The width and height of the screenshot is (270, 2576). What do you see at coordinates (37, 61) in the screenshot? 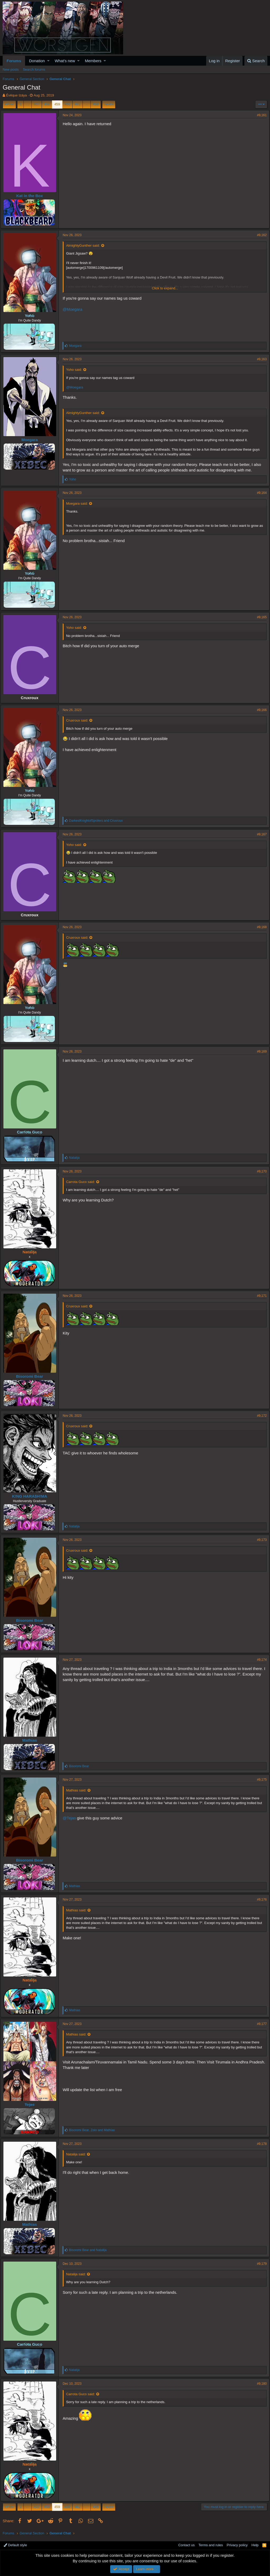
I see `Donation` at bounding box center [37, 61].